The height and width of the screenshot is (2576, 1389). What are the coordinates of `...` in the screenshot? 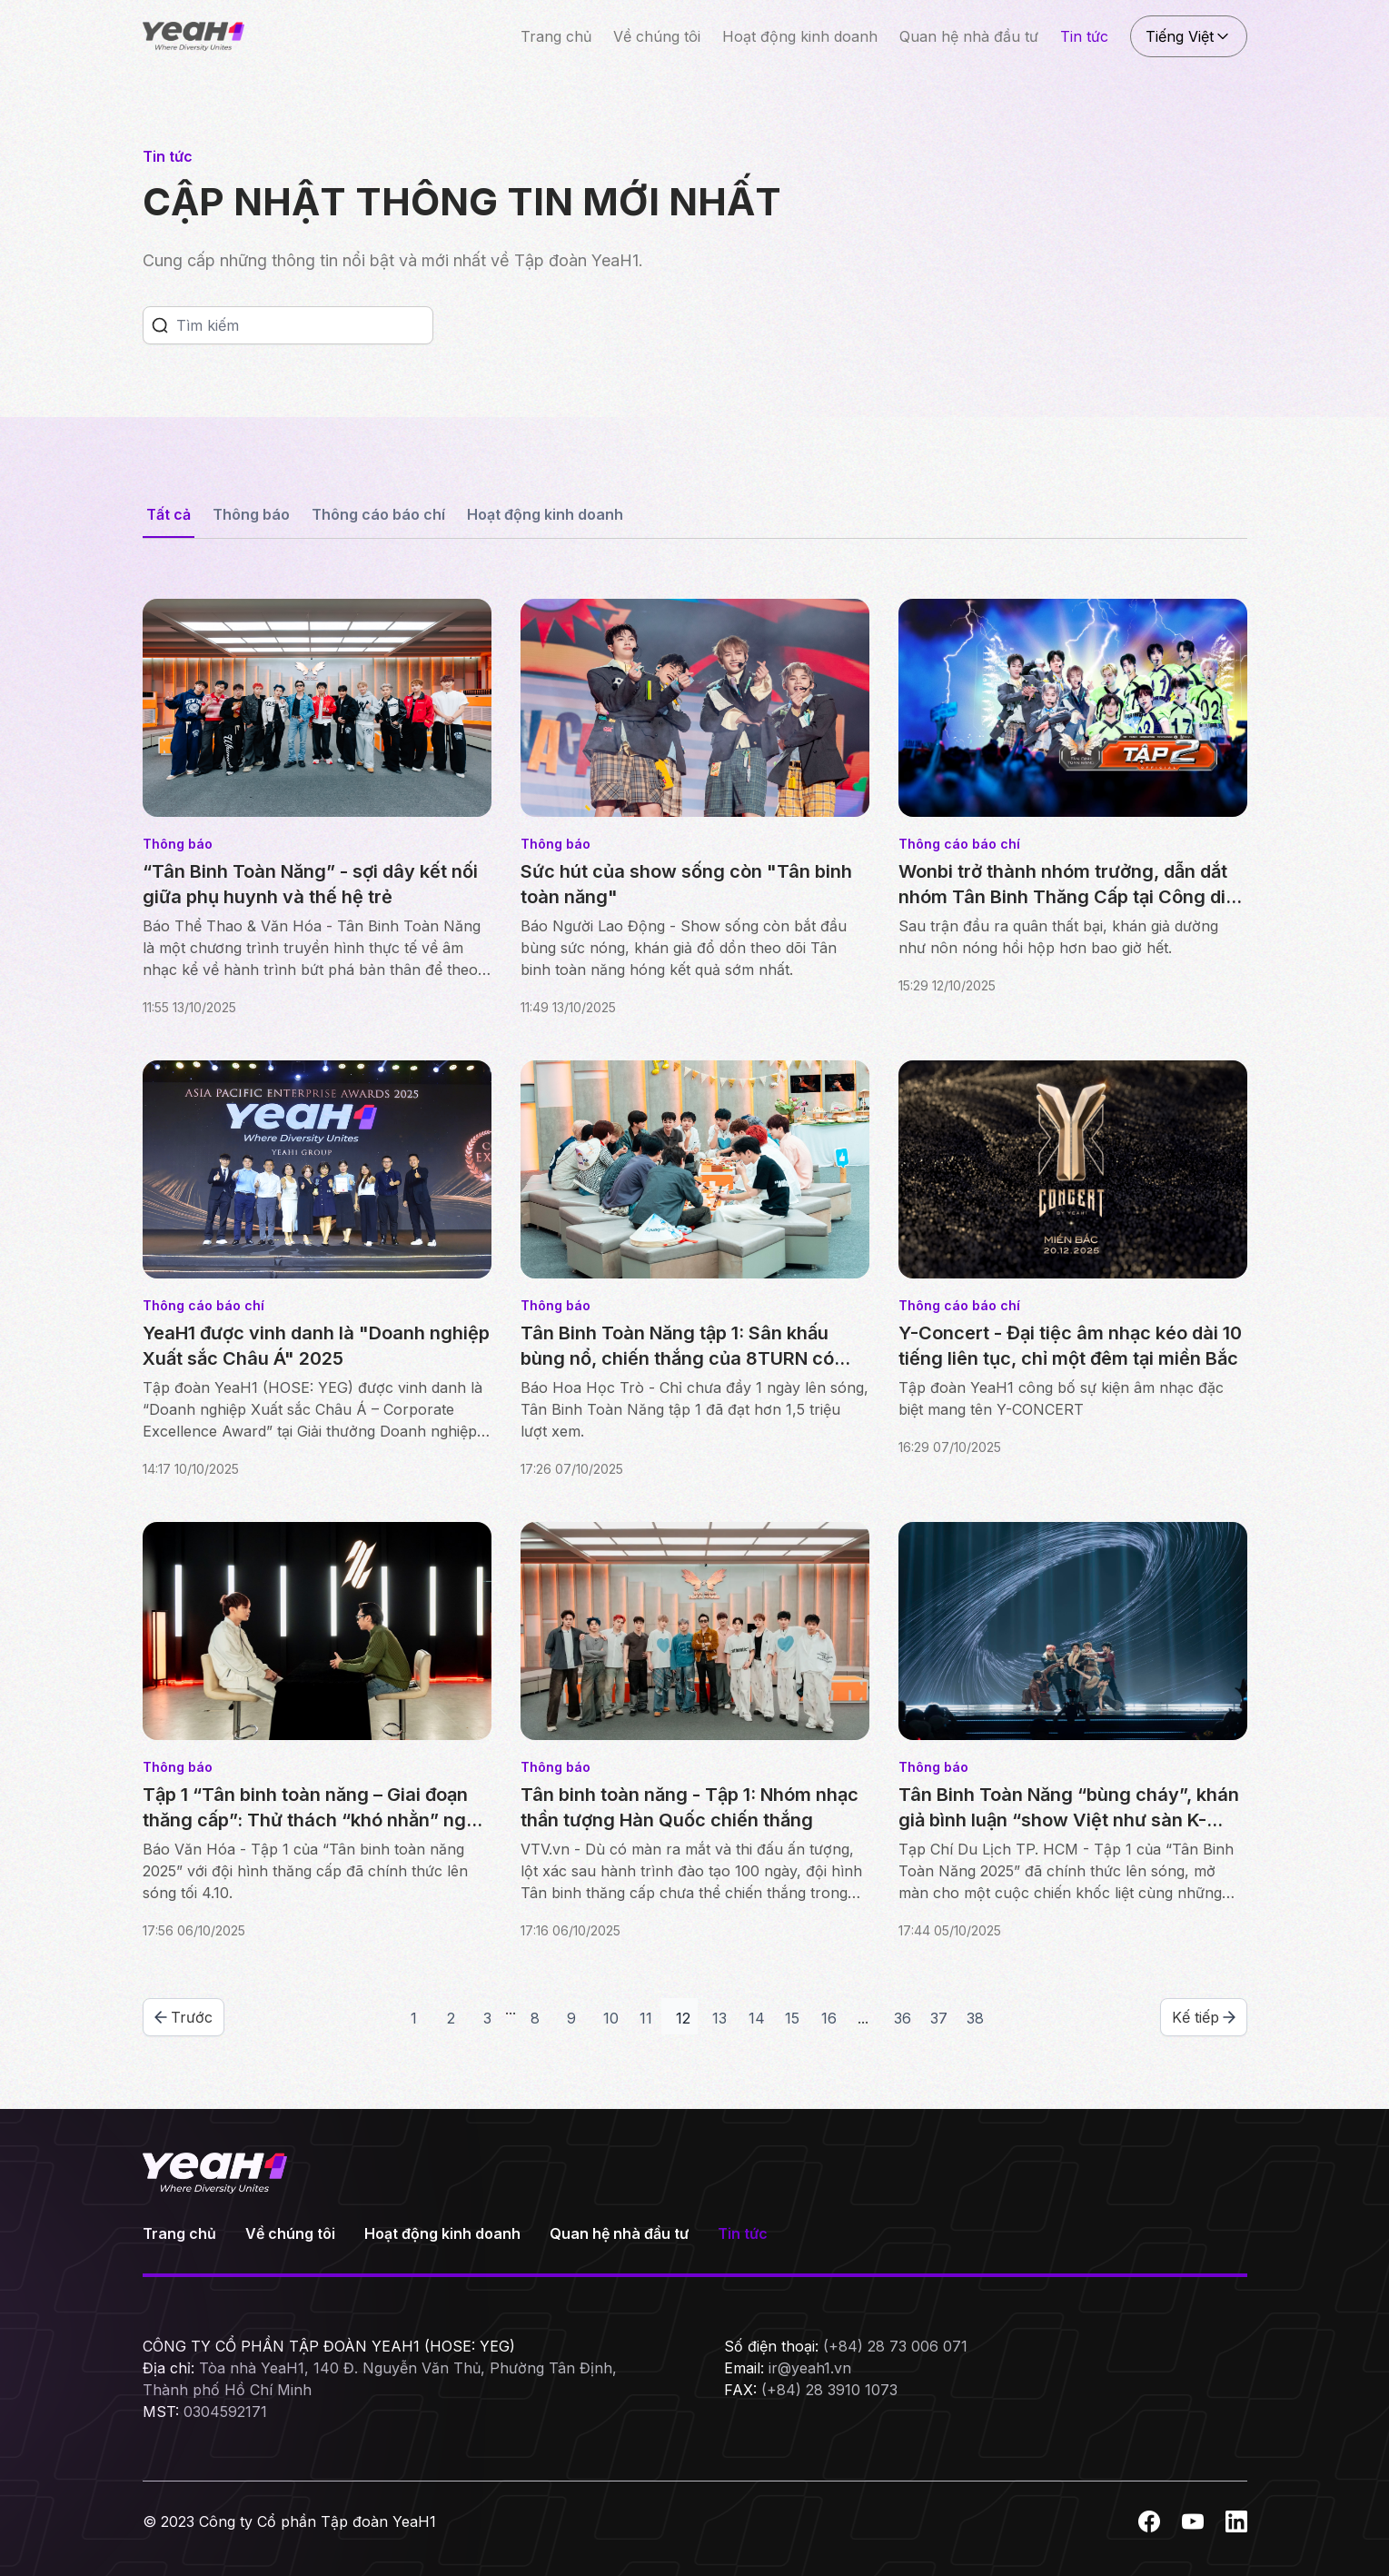 It's located at (510, 2009).